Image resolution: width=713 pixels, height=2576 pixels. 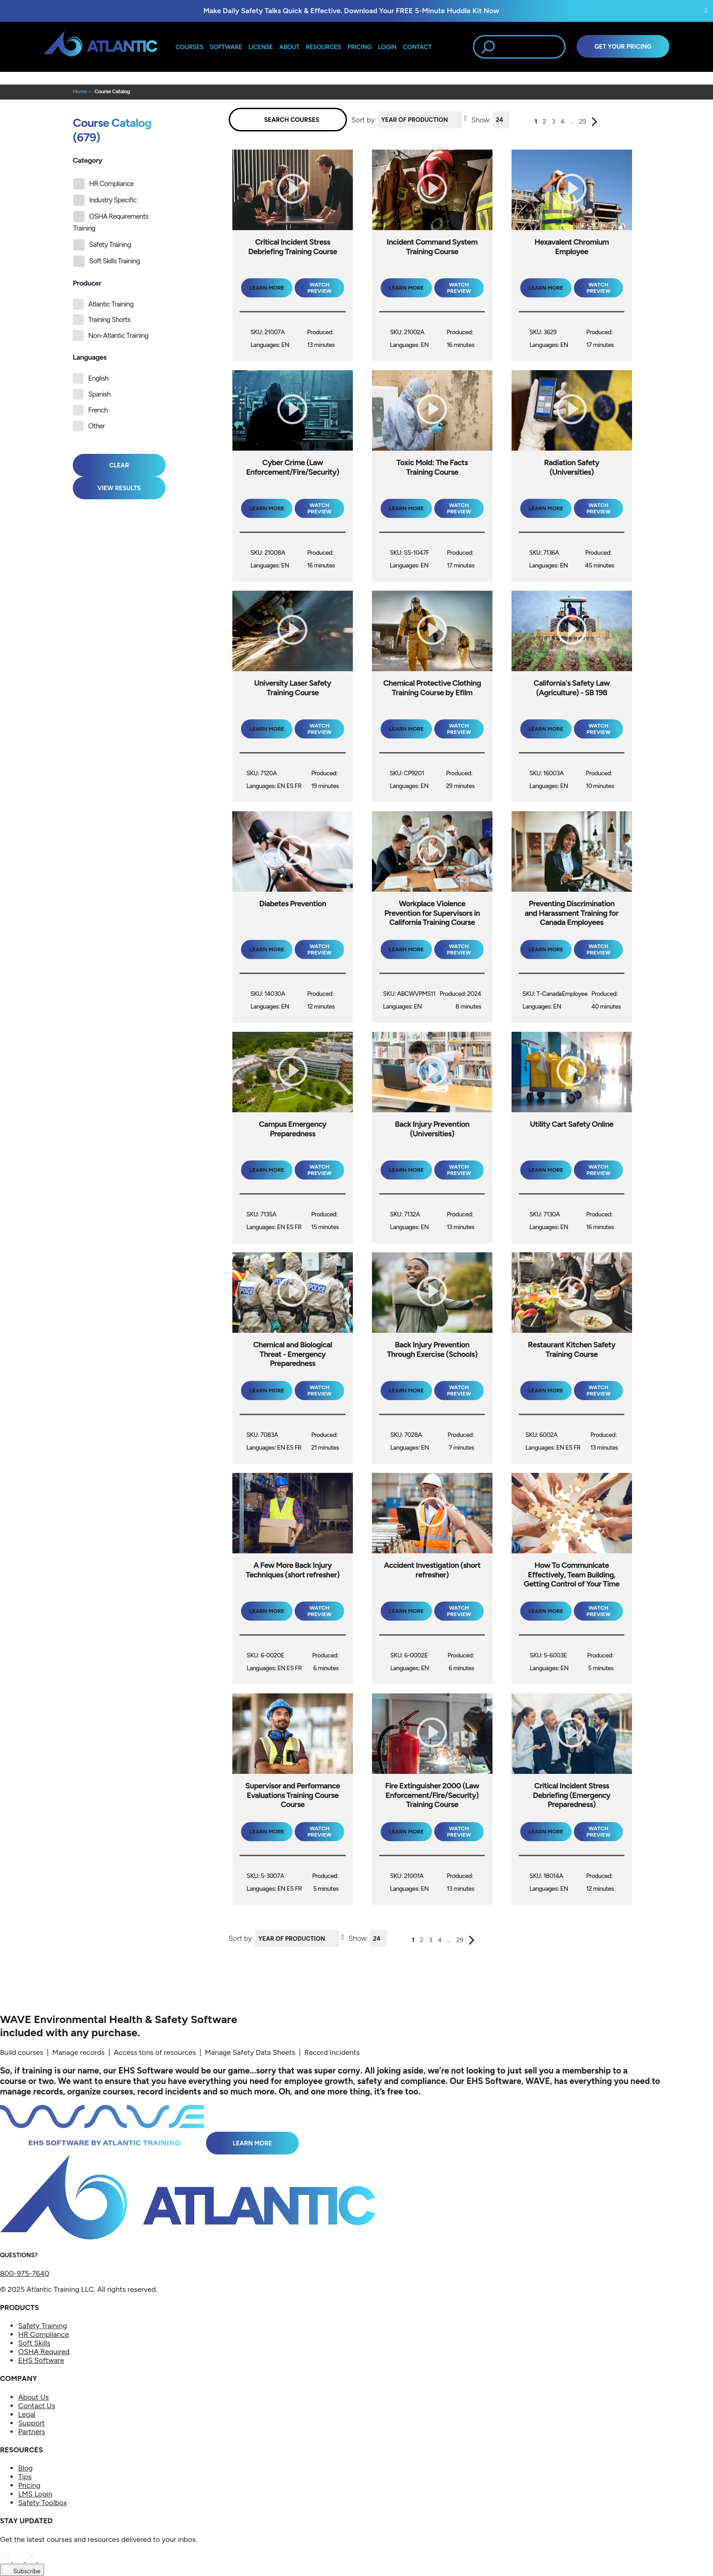 I want to click on OSHA Requirements Training, so click(x=110, y=221).